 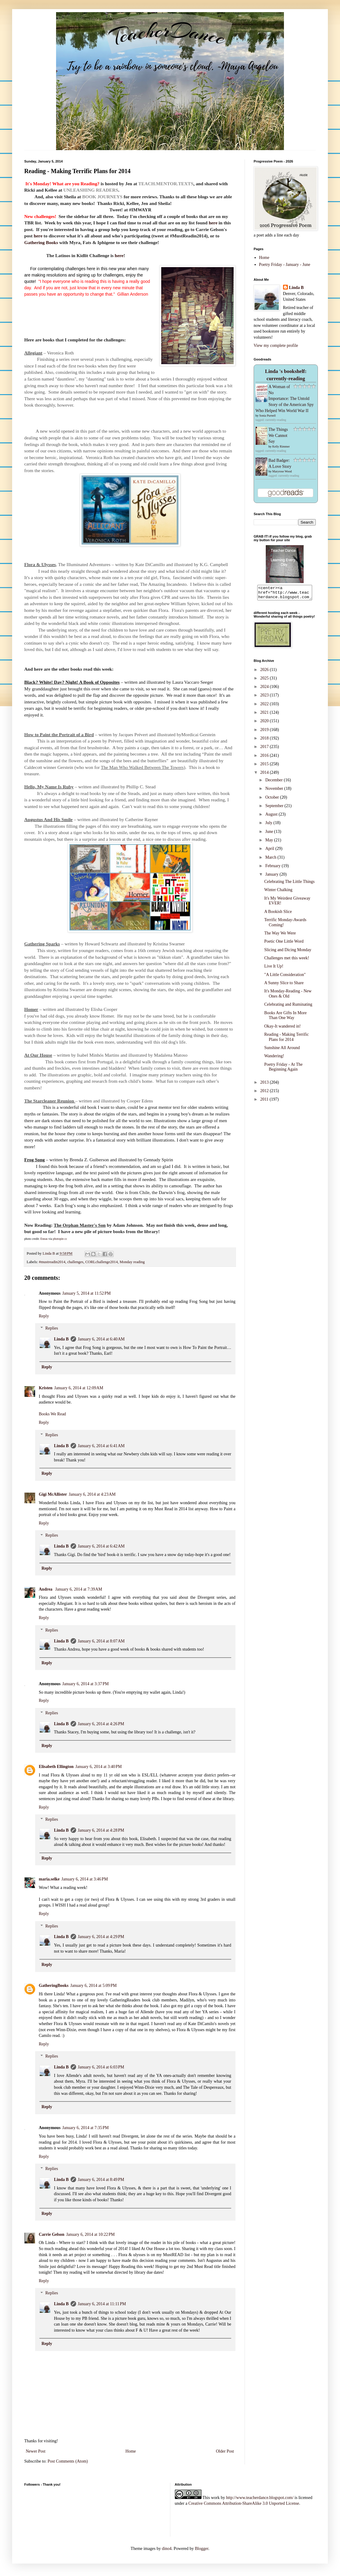 What do you see at coordinates (44, 1316) in the screenshot?
I see `Reply` at bounding box center [44, 1316].